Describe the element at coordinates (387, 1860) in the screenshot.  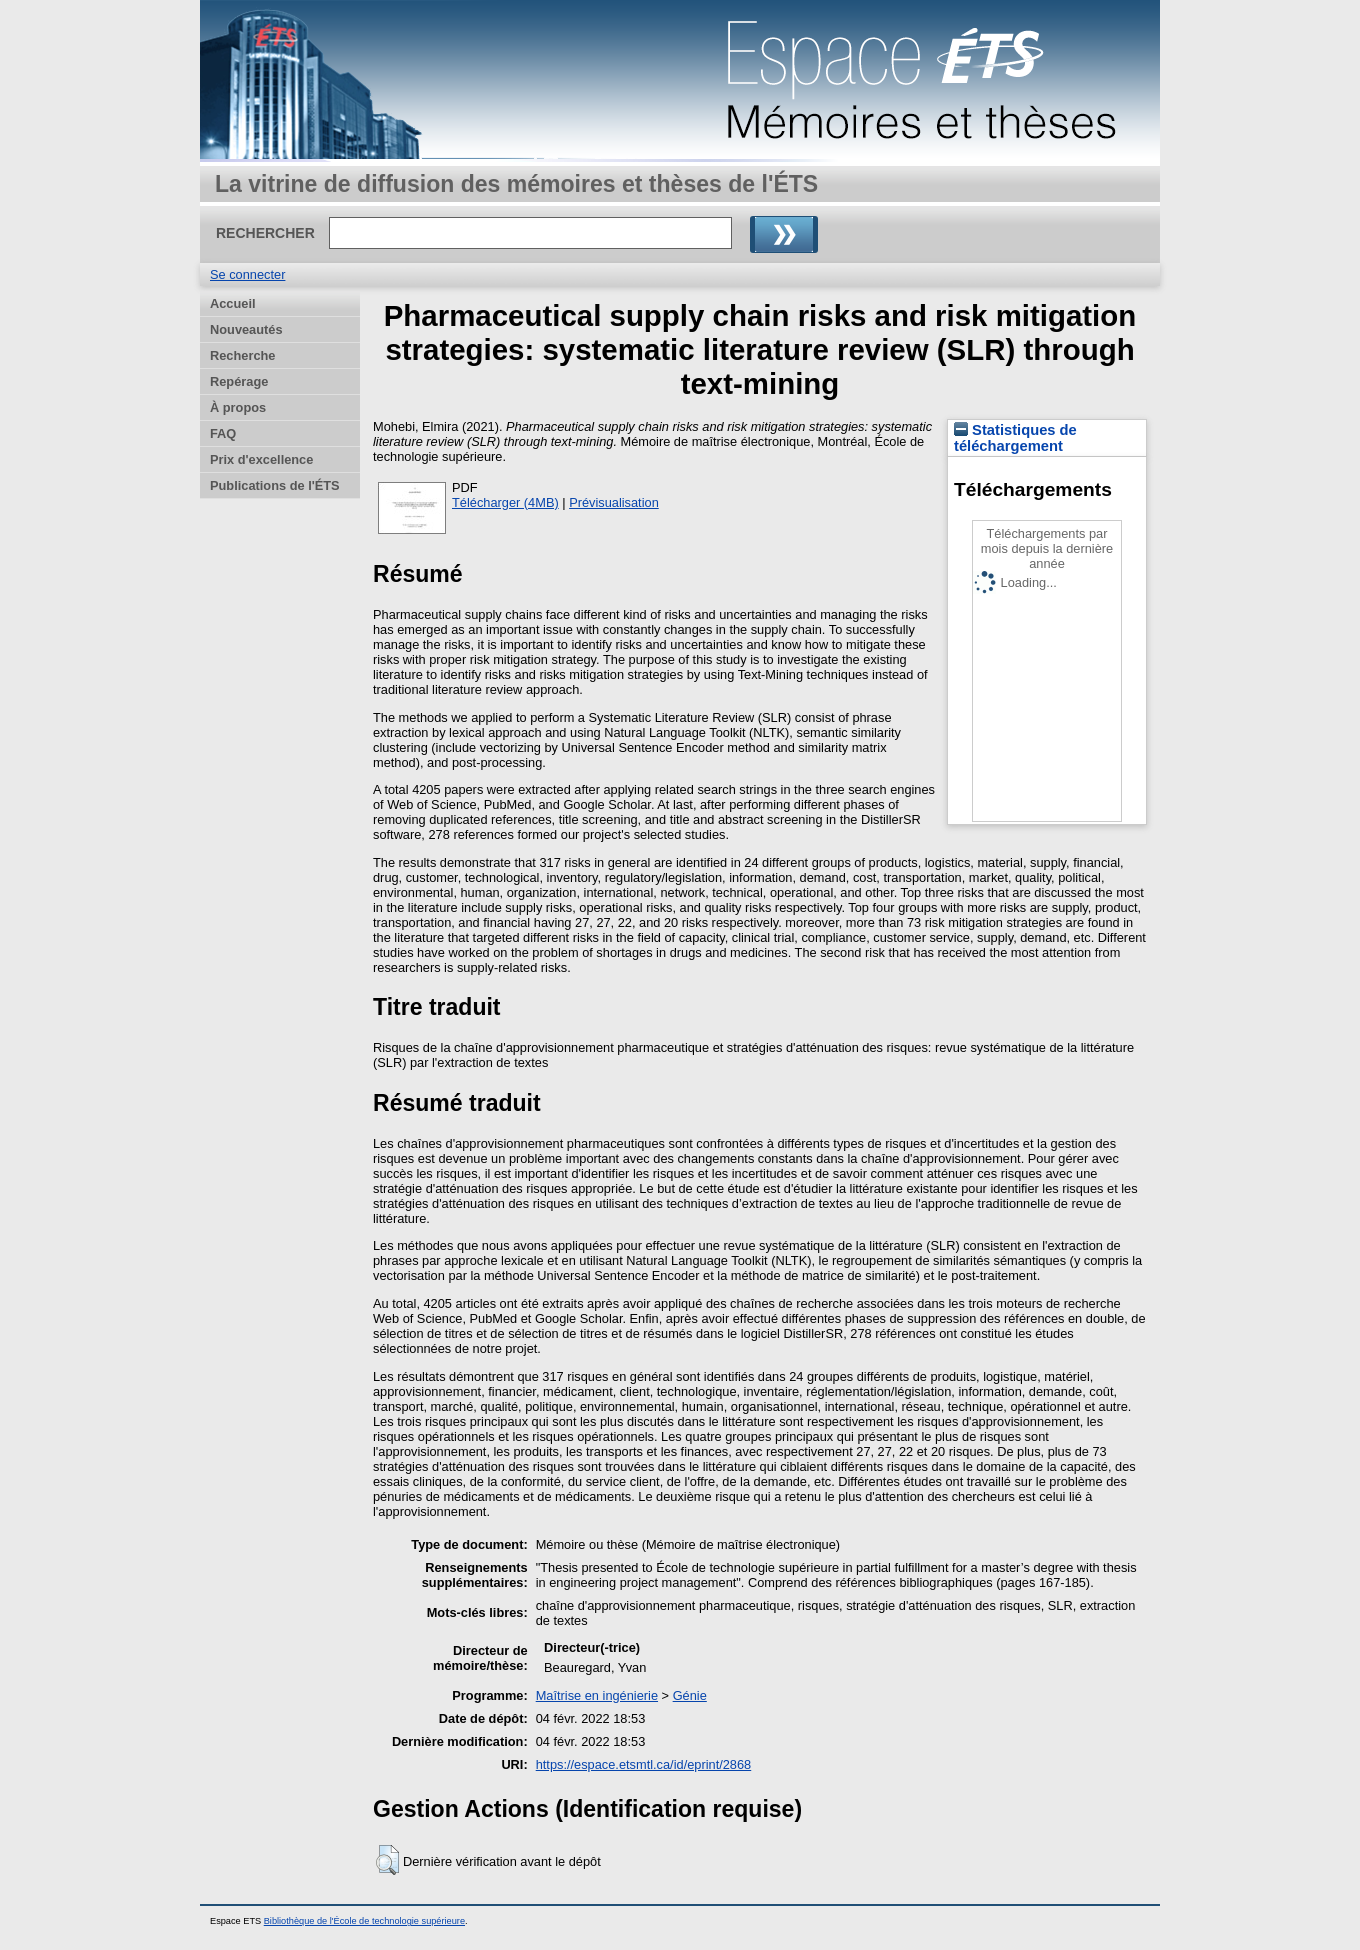
I see `[button]` at that location.